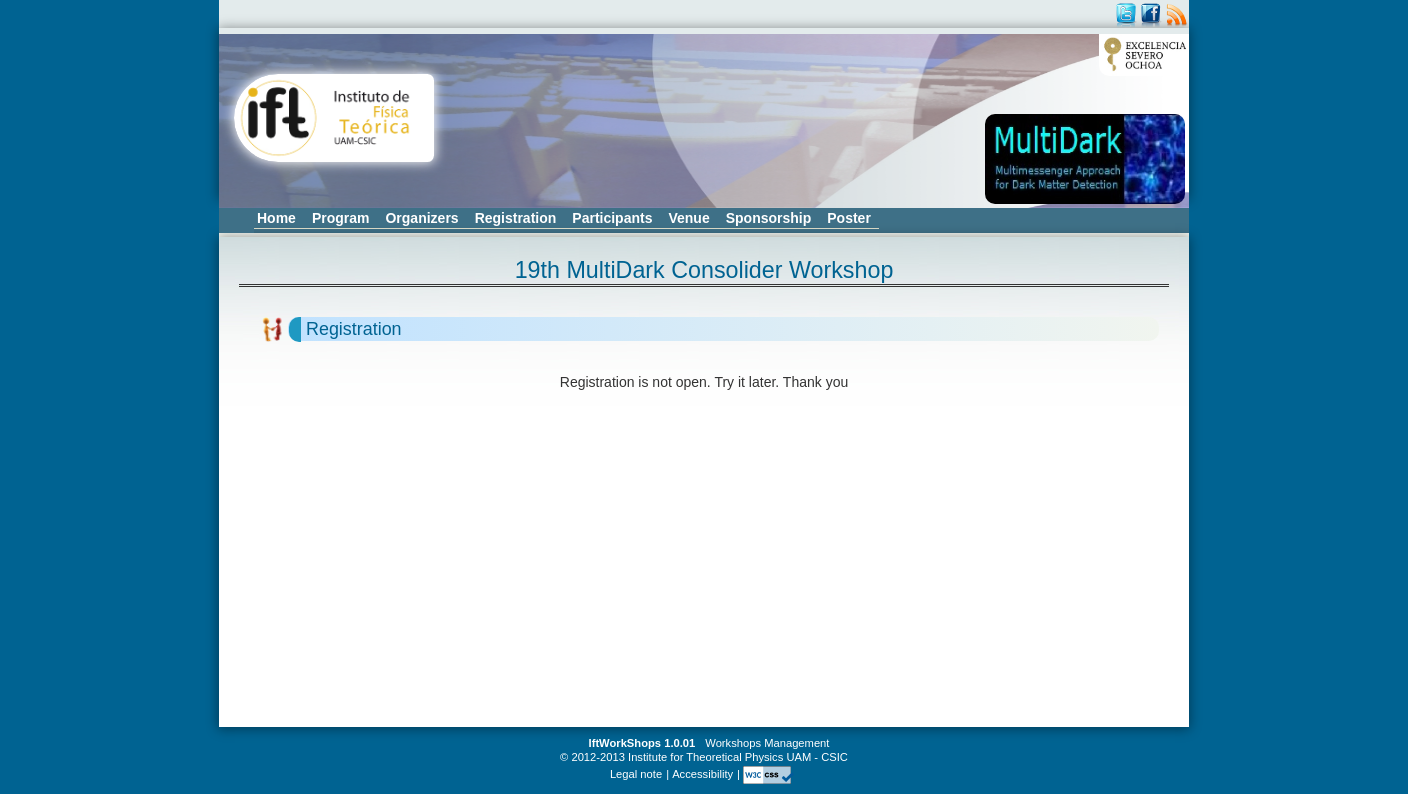 Image resolution: width=1408 pixels, height=794 pixels. I want to click on Organizers, so click(421, 218).